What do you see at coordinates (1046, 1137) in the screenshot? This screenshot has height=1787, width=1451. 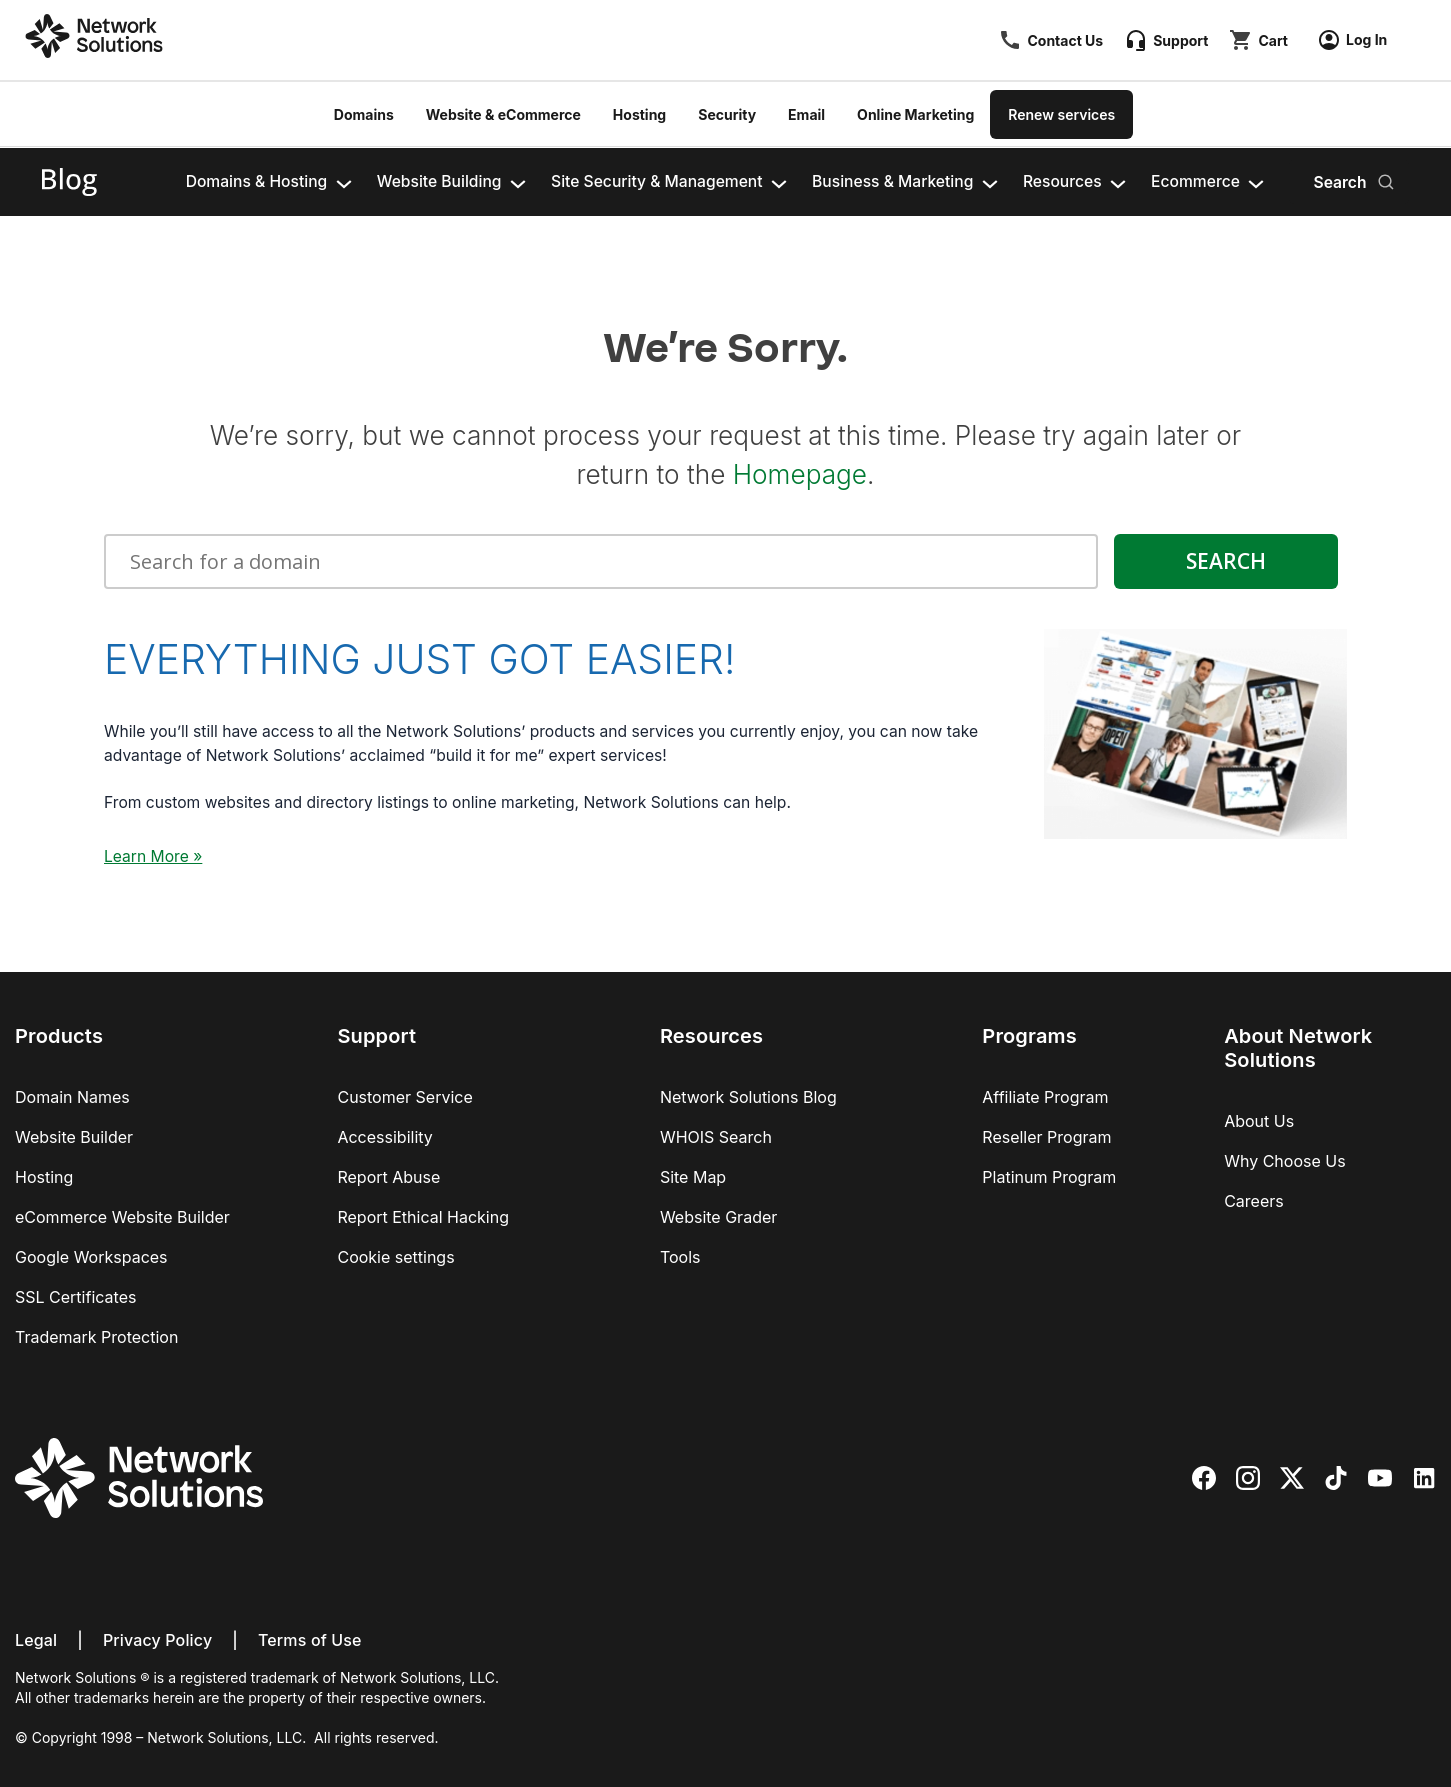 I see `Reseller Program` at bounding box center [1046, 1137].